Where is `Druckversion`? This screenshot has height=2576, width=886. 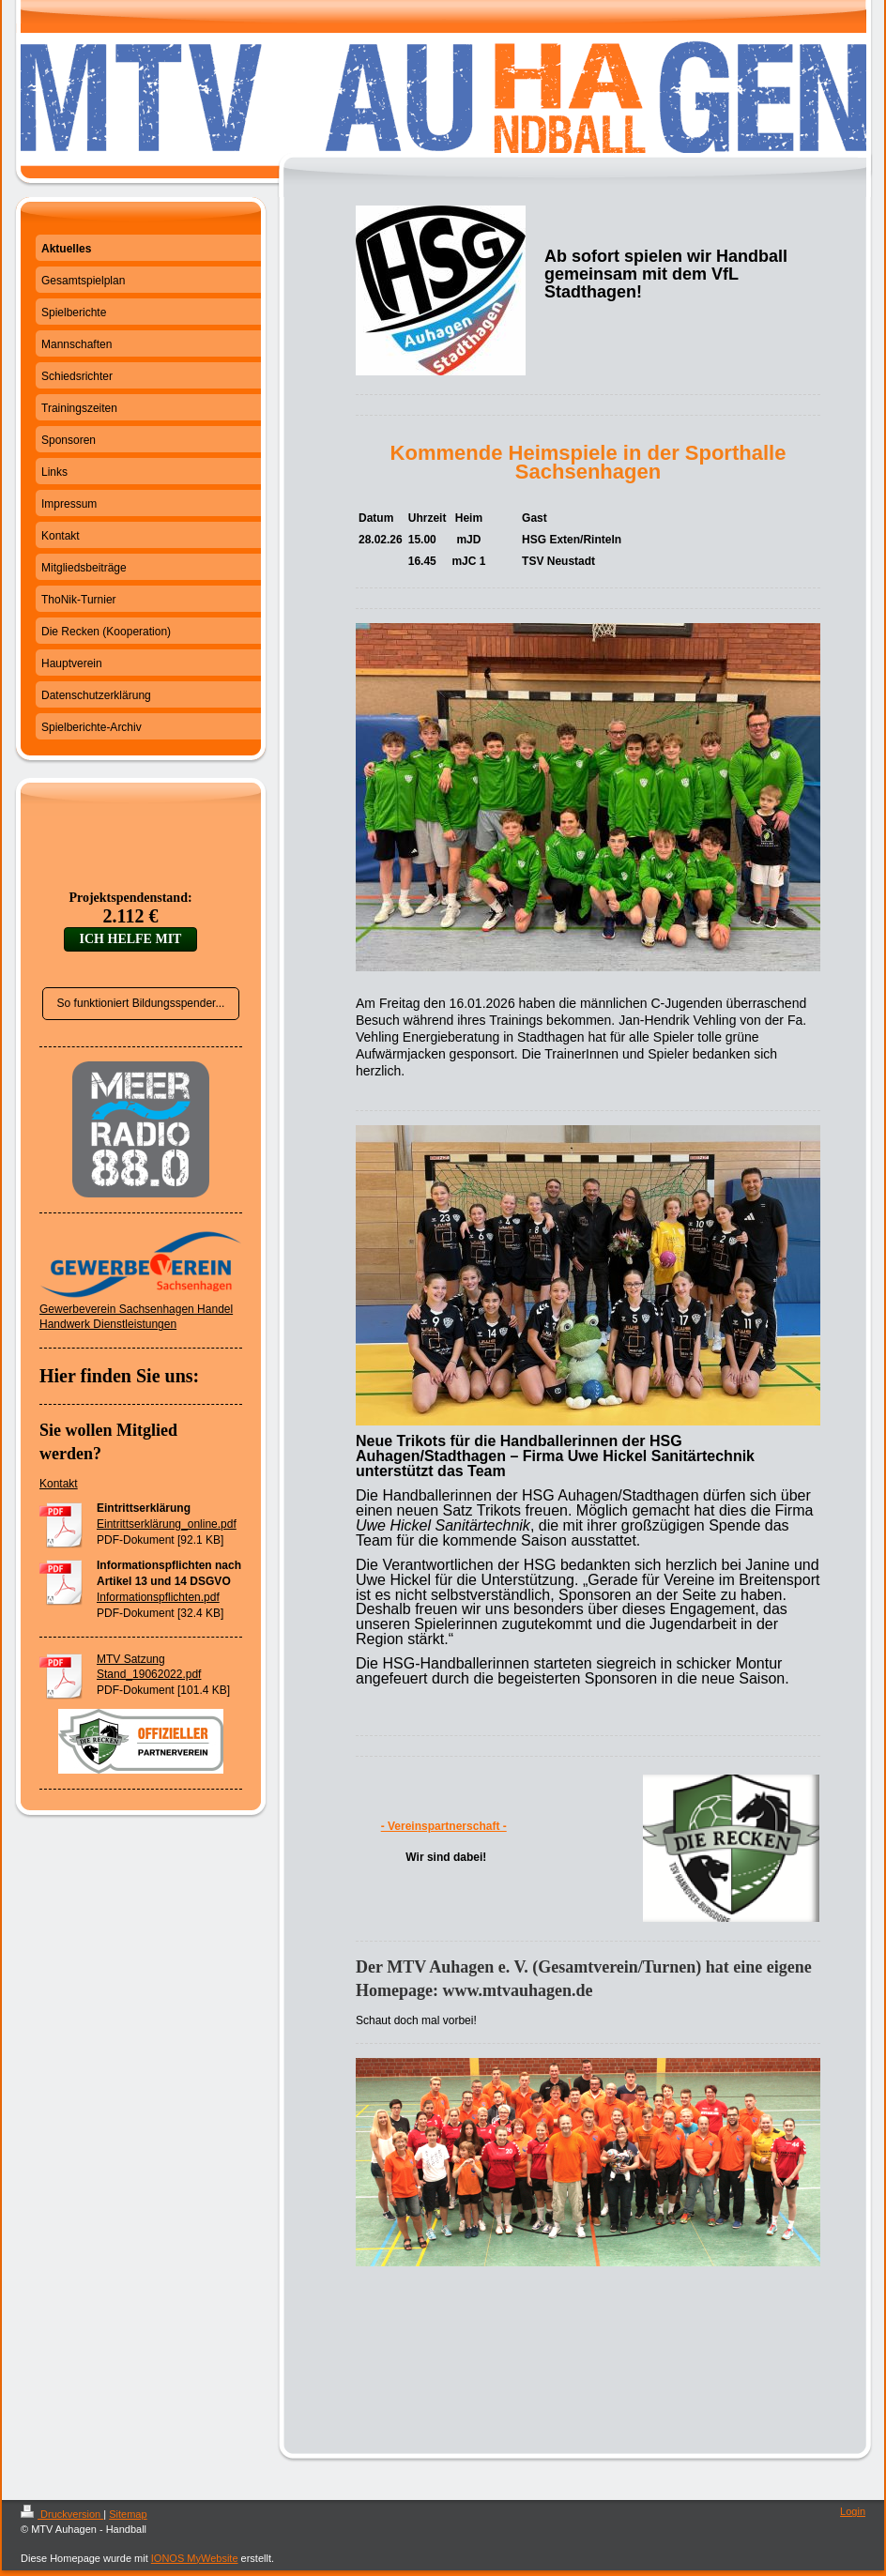
Druckversion is located at coordinates (62, 2514).